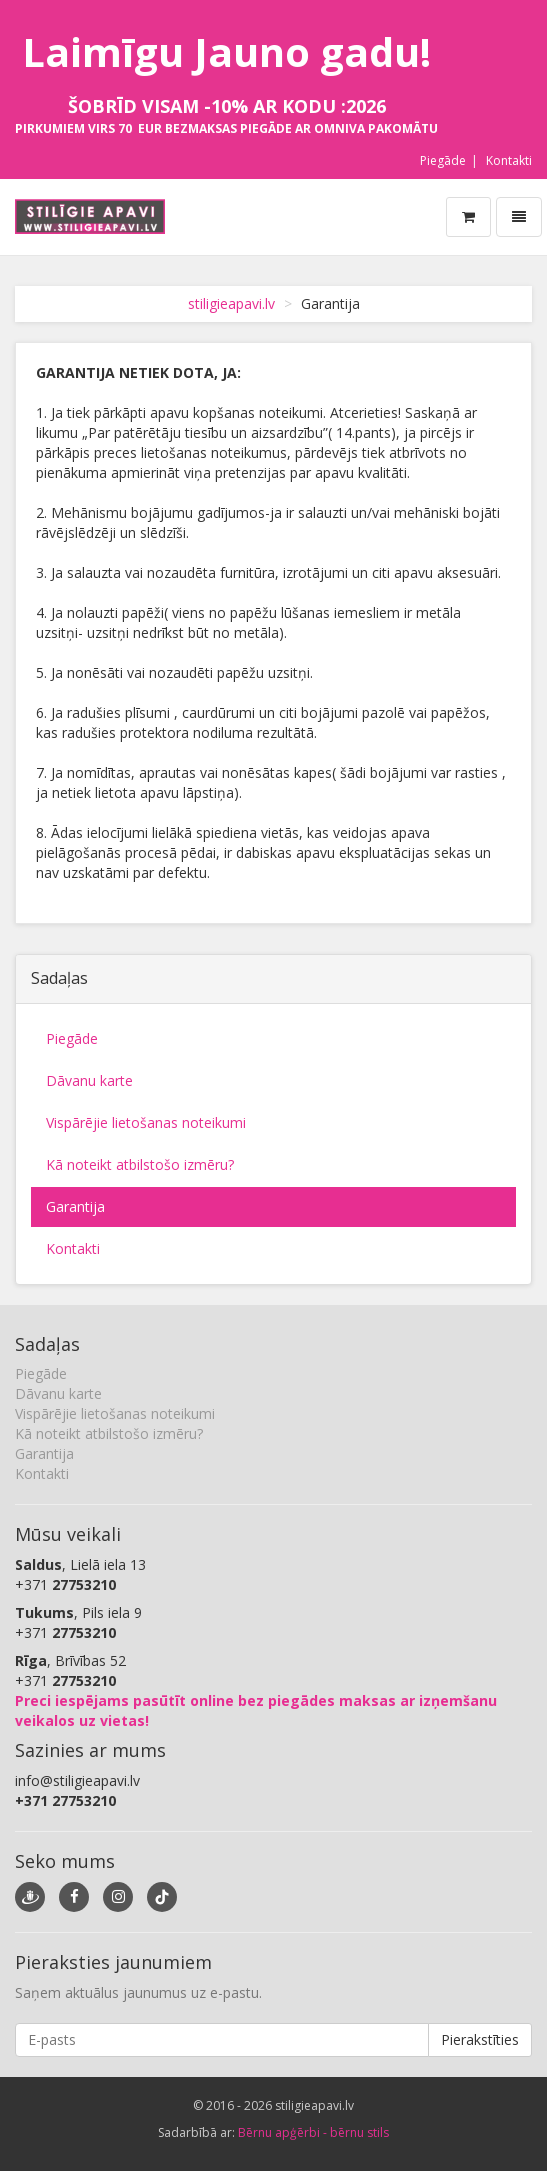  Describe the element at coordinates (480, 2039) in the screenshot. I see `Pierakstīties` at that location.